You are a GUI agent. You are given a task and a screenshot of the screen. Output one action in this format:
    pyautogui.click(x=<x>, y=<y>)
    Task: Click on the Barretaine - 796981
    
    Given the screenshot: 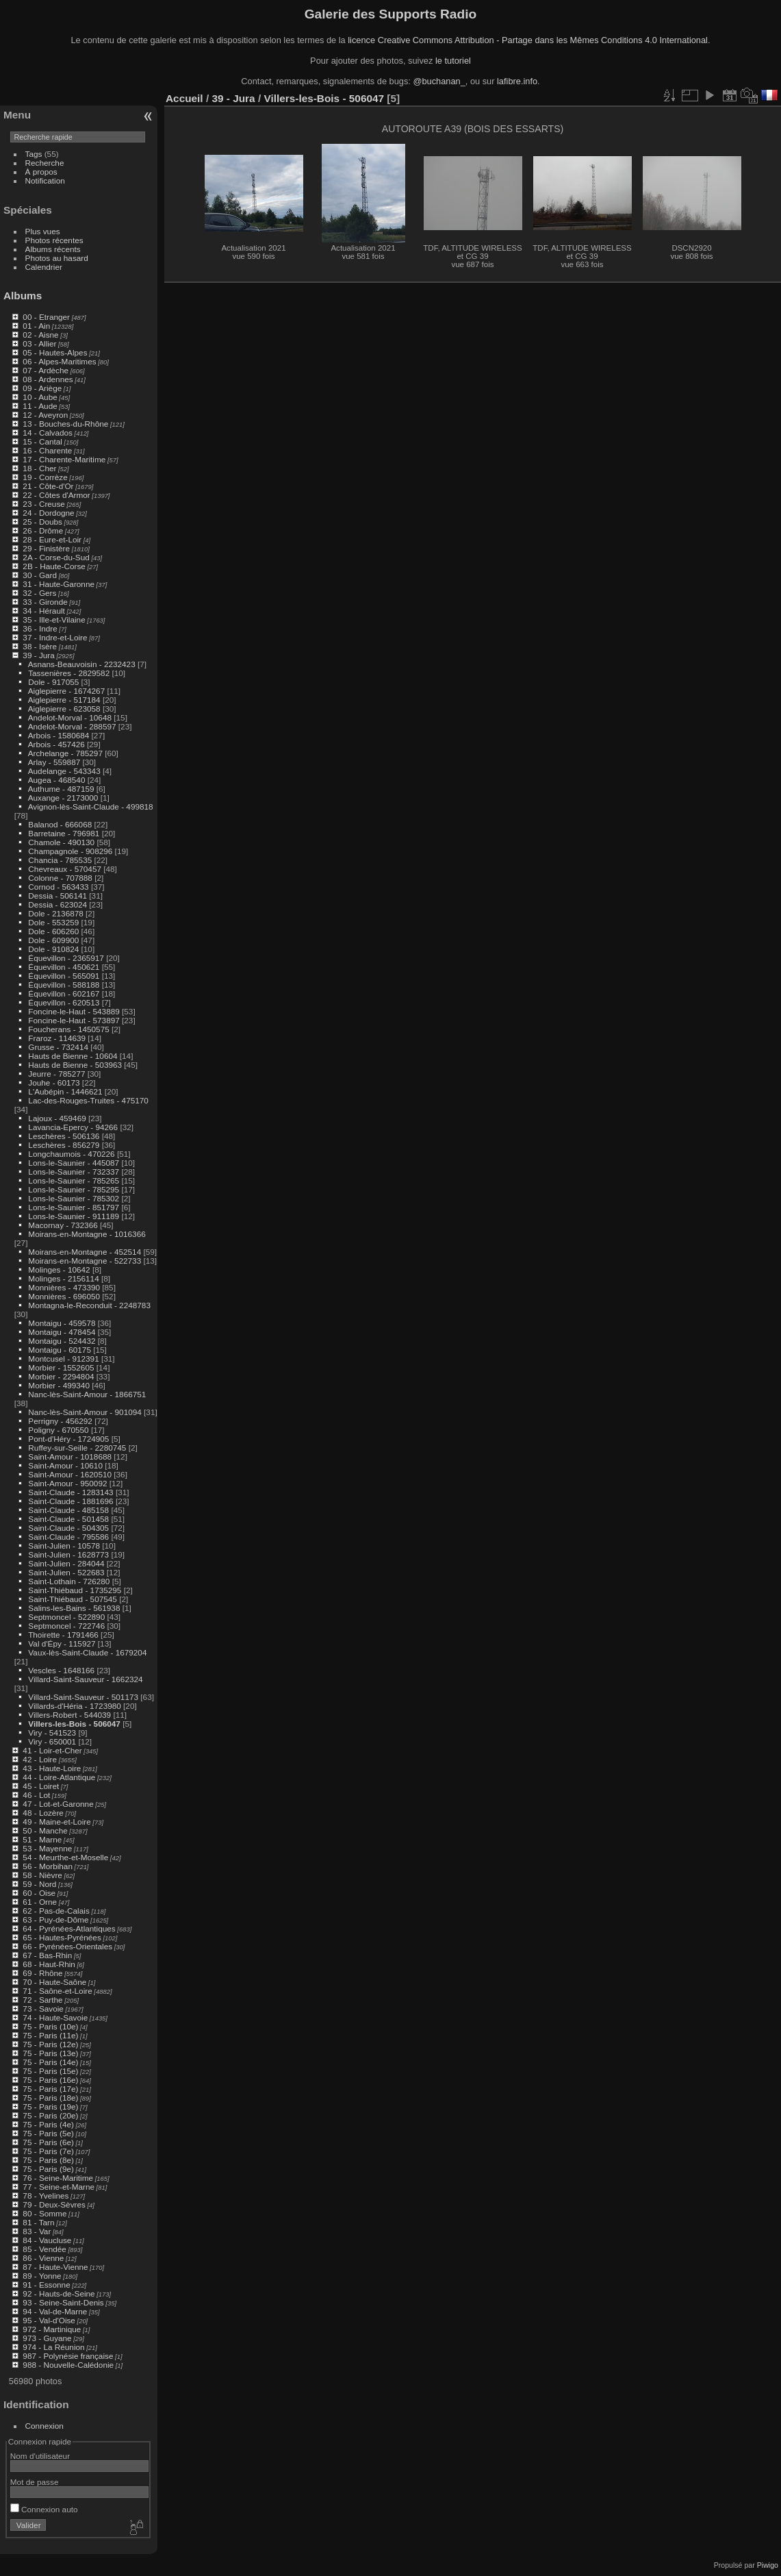 What is the action you would take?
    pyautogui.click(x=63, y=833)
    